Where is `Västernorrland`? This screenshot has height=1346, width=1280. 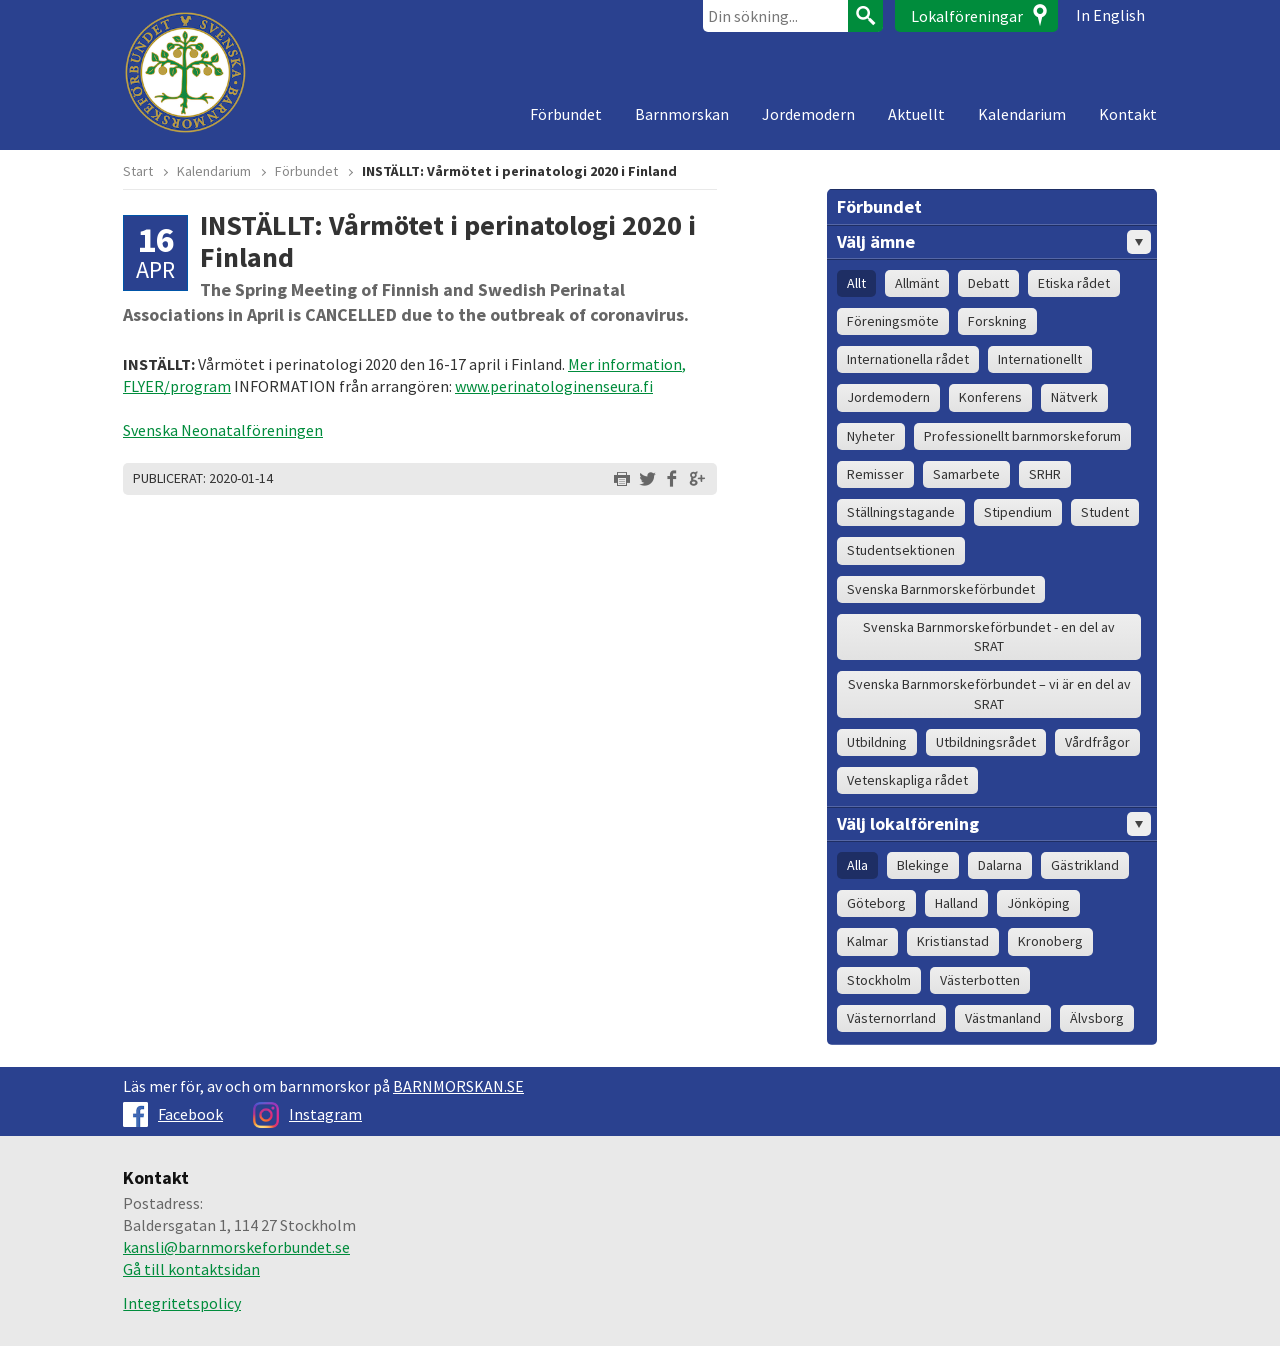 Västernorrland is located at coordinates (891, 1018).